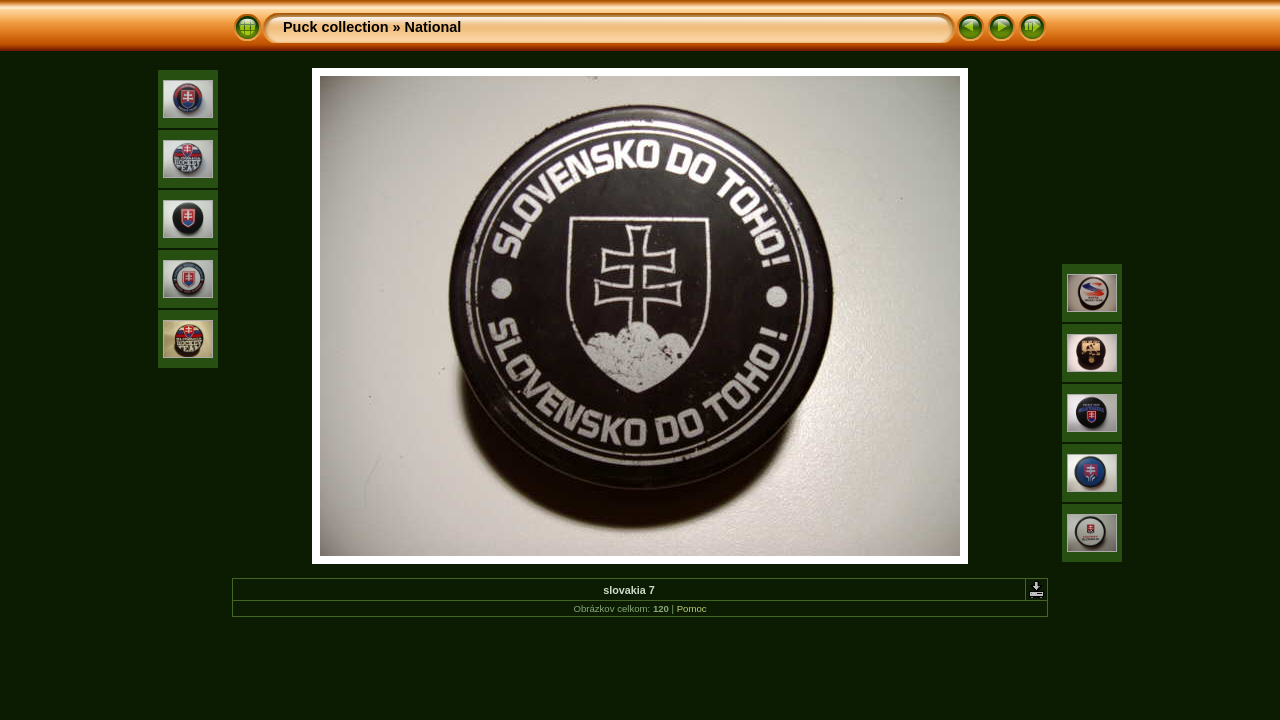 The width and height of the screenshot is (1280, 720). I want to click on National, so click(433, 27).